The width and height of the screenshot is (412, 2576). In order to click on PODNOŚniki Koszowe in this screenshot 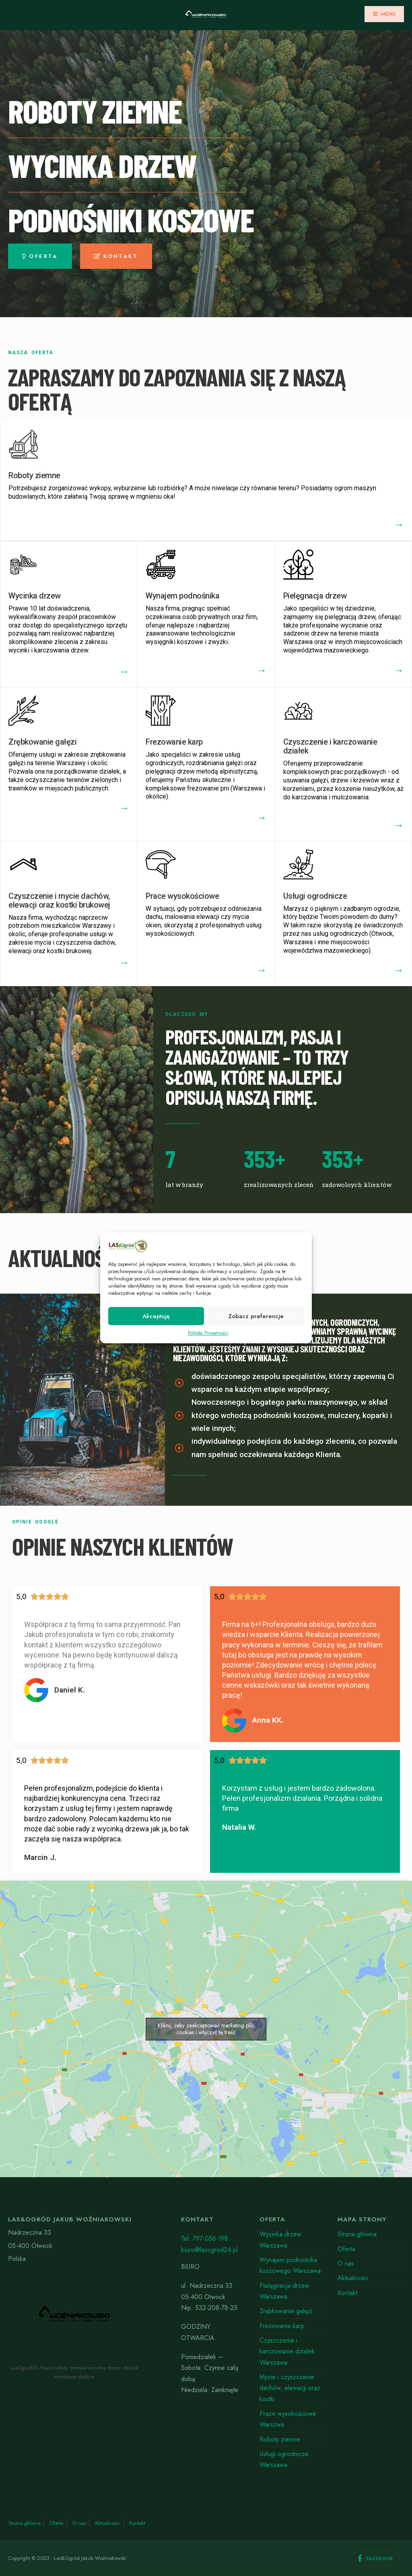, I will do `click(130, 219)`.